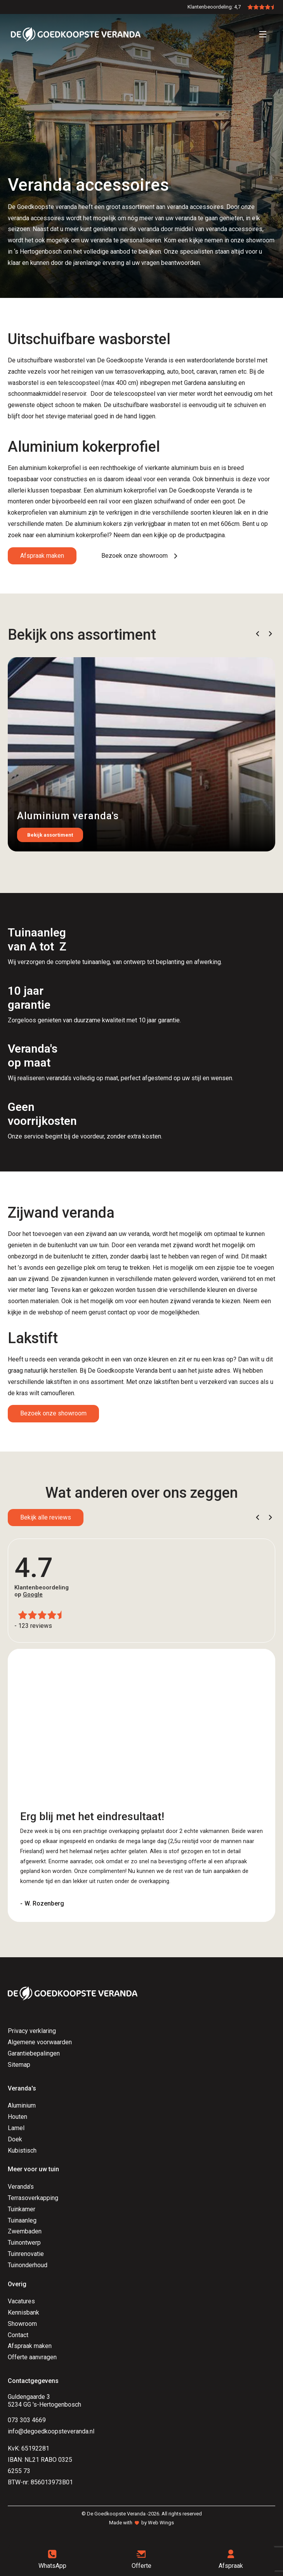 Image resolution: width=283 pixels, height=2576 pixels. I want to click on Afspraak maken, so click(42, 555).